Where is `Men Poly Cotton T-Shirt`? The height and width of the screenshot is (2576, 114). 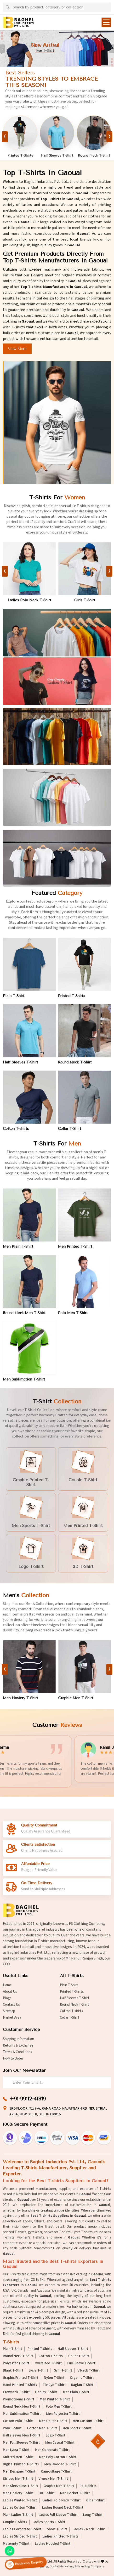
Men Poly Cotton T-Shirt is located at coordinates (57, 2457).